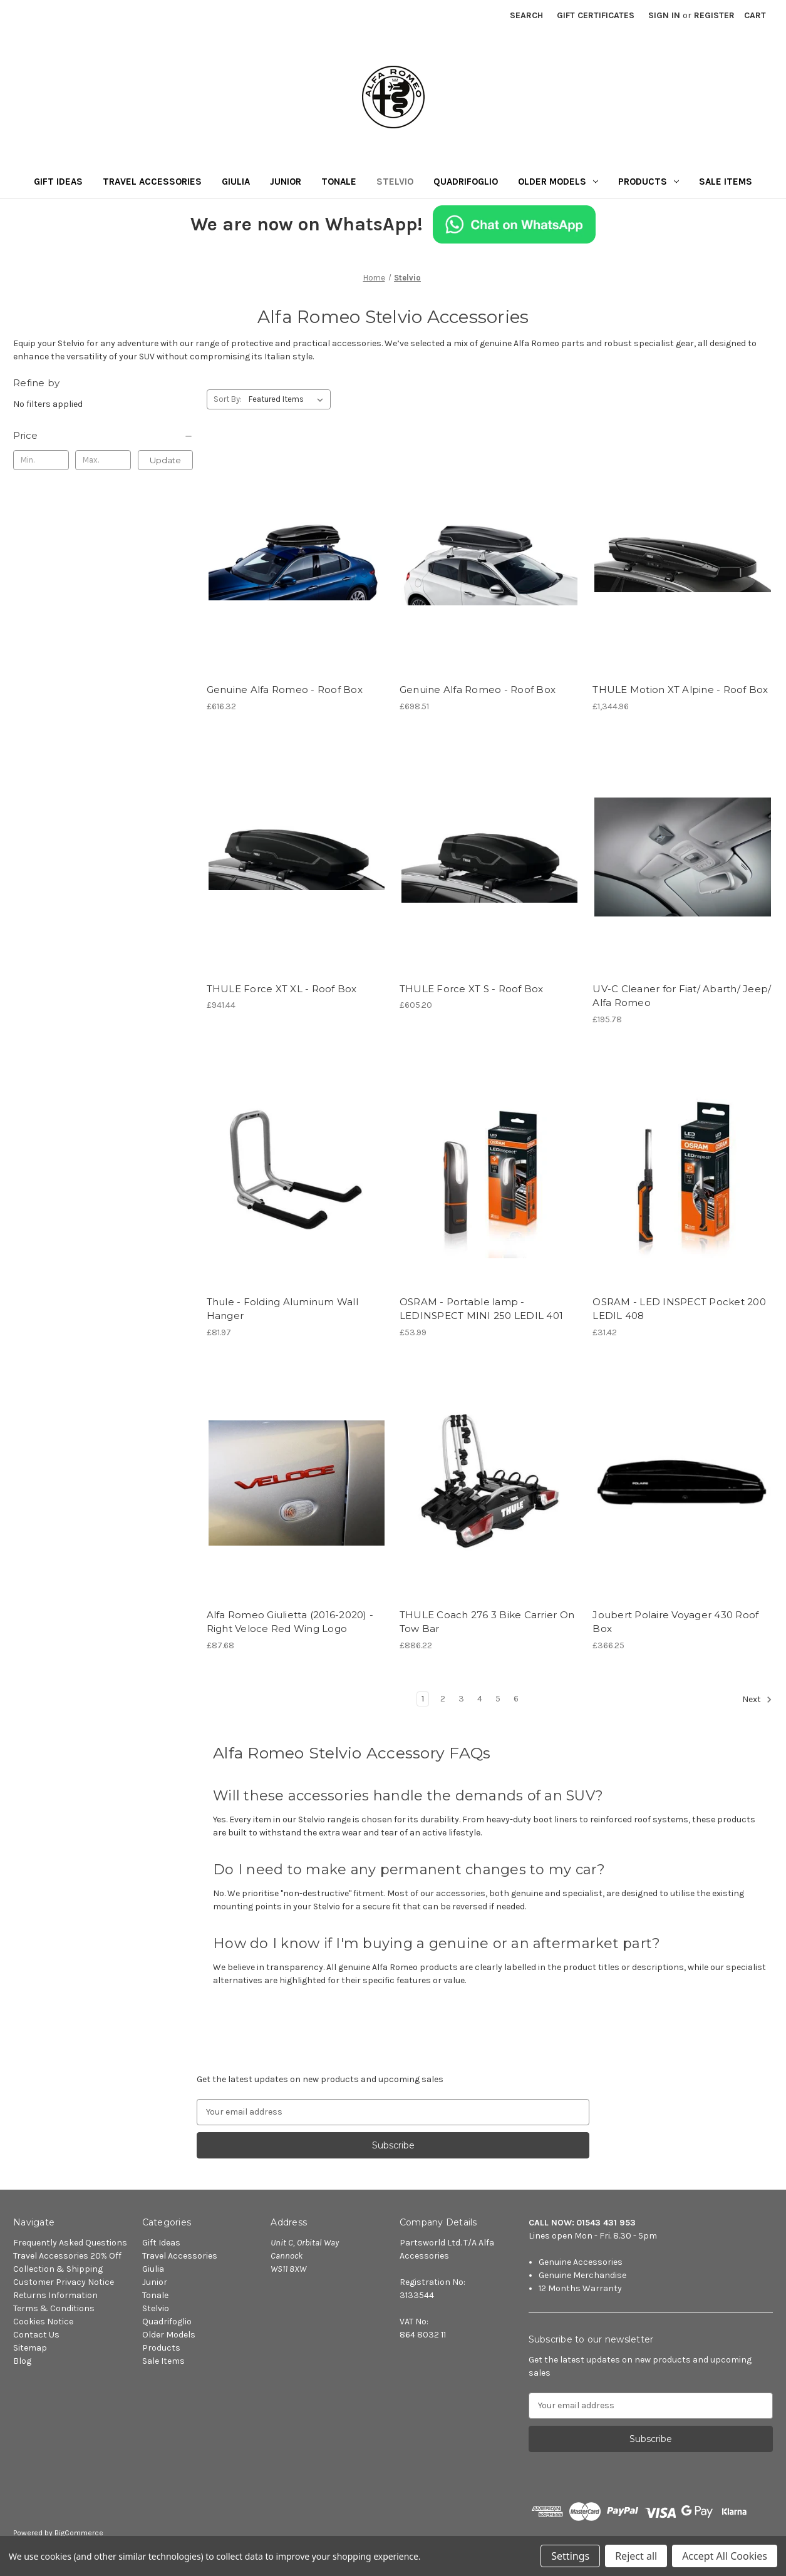 Image resolution: width=786 pixels, height=2576 pixels. Describe the element at coordinates (526, 15) in the screenshot. I see `Search` at that location.